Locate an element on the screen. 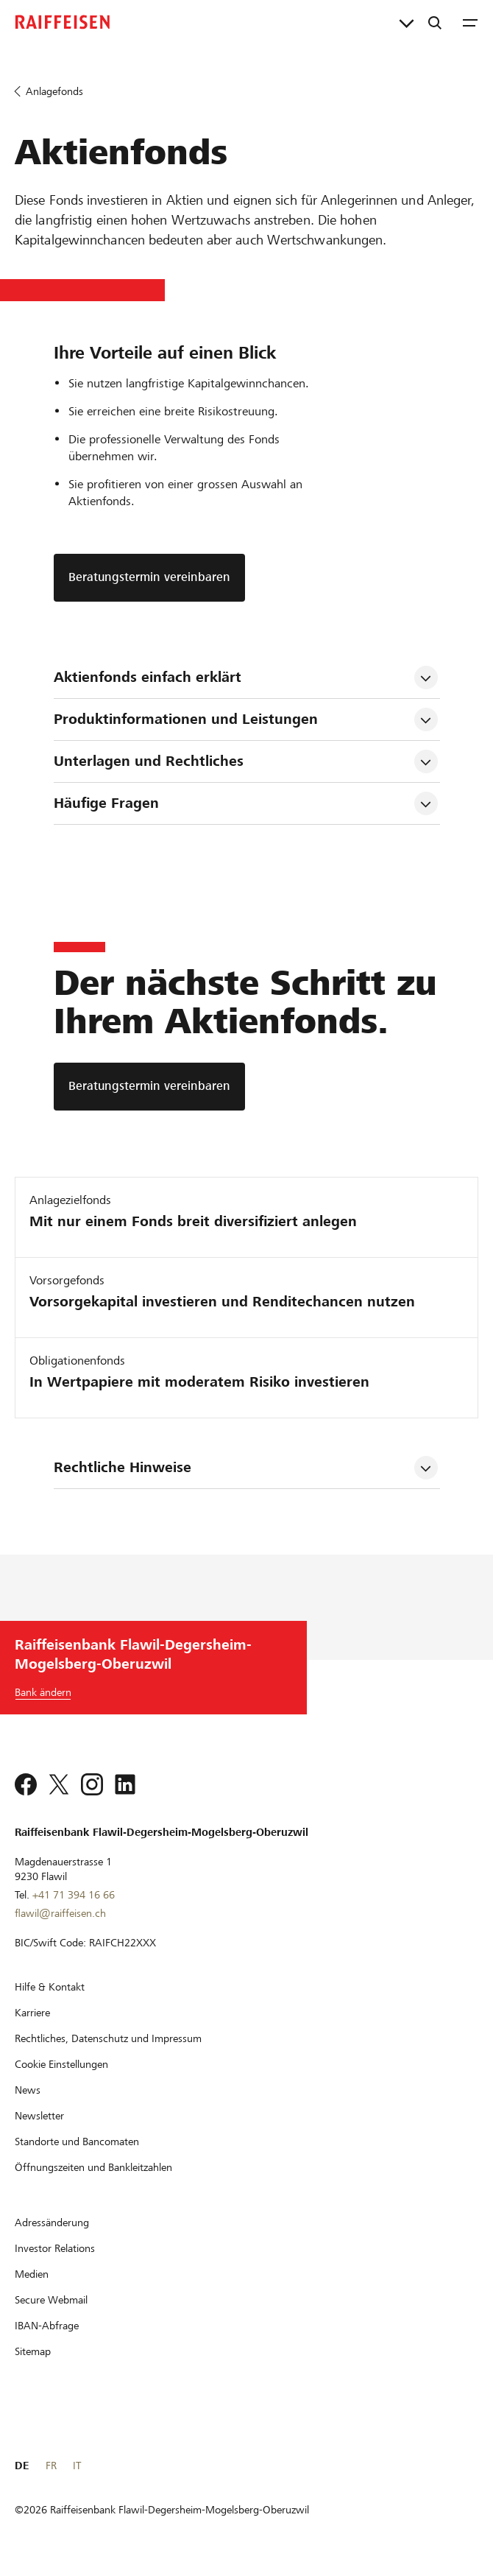 The height and width of the screenshot is (2576, 493). [Sitemap] is located at coordinates (33, 2351).